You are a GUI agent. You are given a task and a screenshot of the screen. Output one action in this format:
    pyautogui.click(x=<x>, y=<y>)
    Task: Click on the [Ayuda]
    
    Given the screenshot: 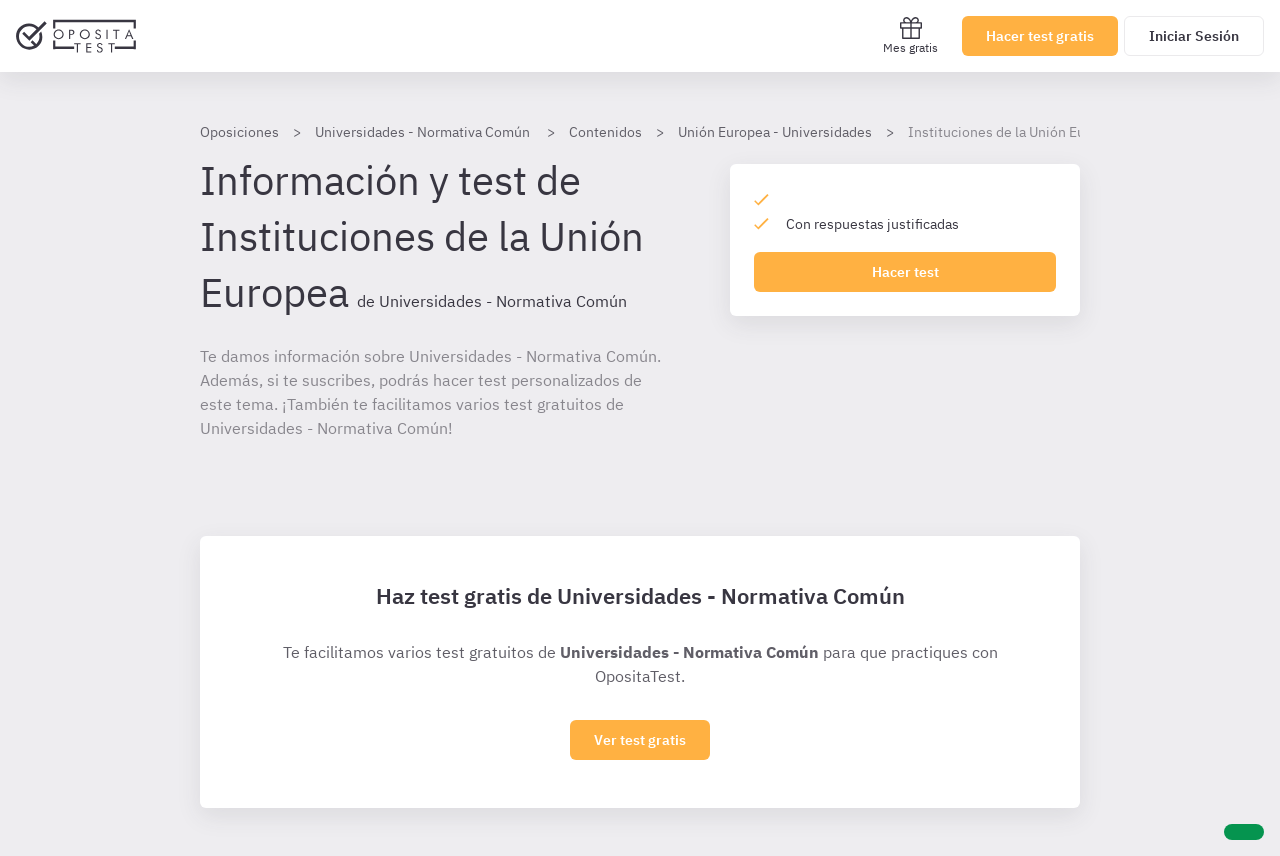 What is the action you would take?
    pyautogui.click(x=1244, y=832)
    